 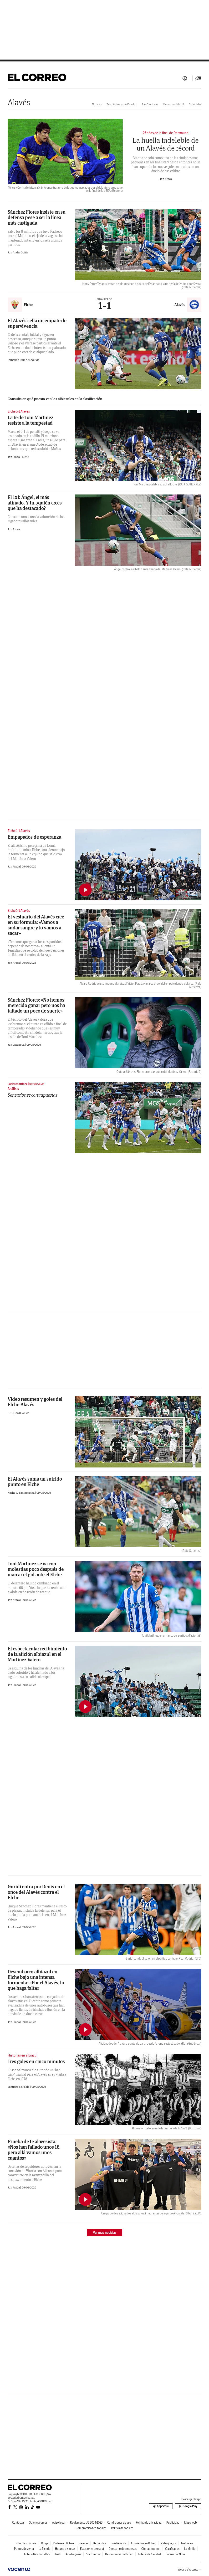 What do you see at coordinates (83, 2543) in the screenshot?
I see `Recetas` at bounding box center [83, 2543].